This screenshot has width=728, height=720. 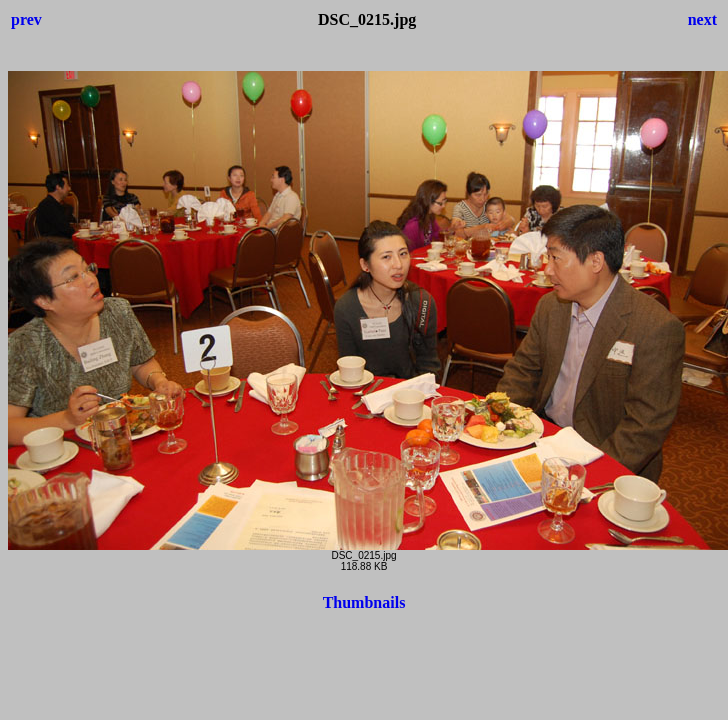 I want to click on Thumbnails, so click(x=364, y=602).